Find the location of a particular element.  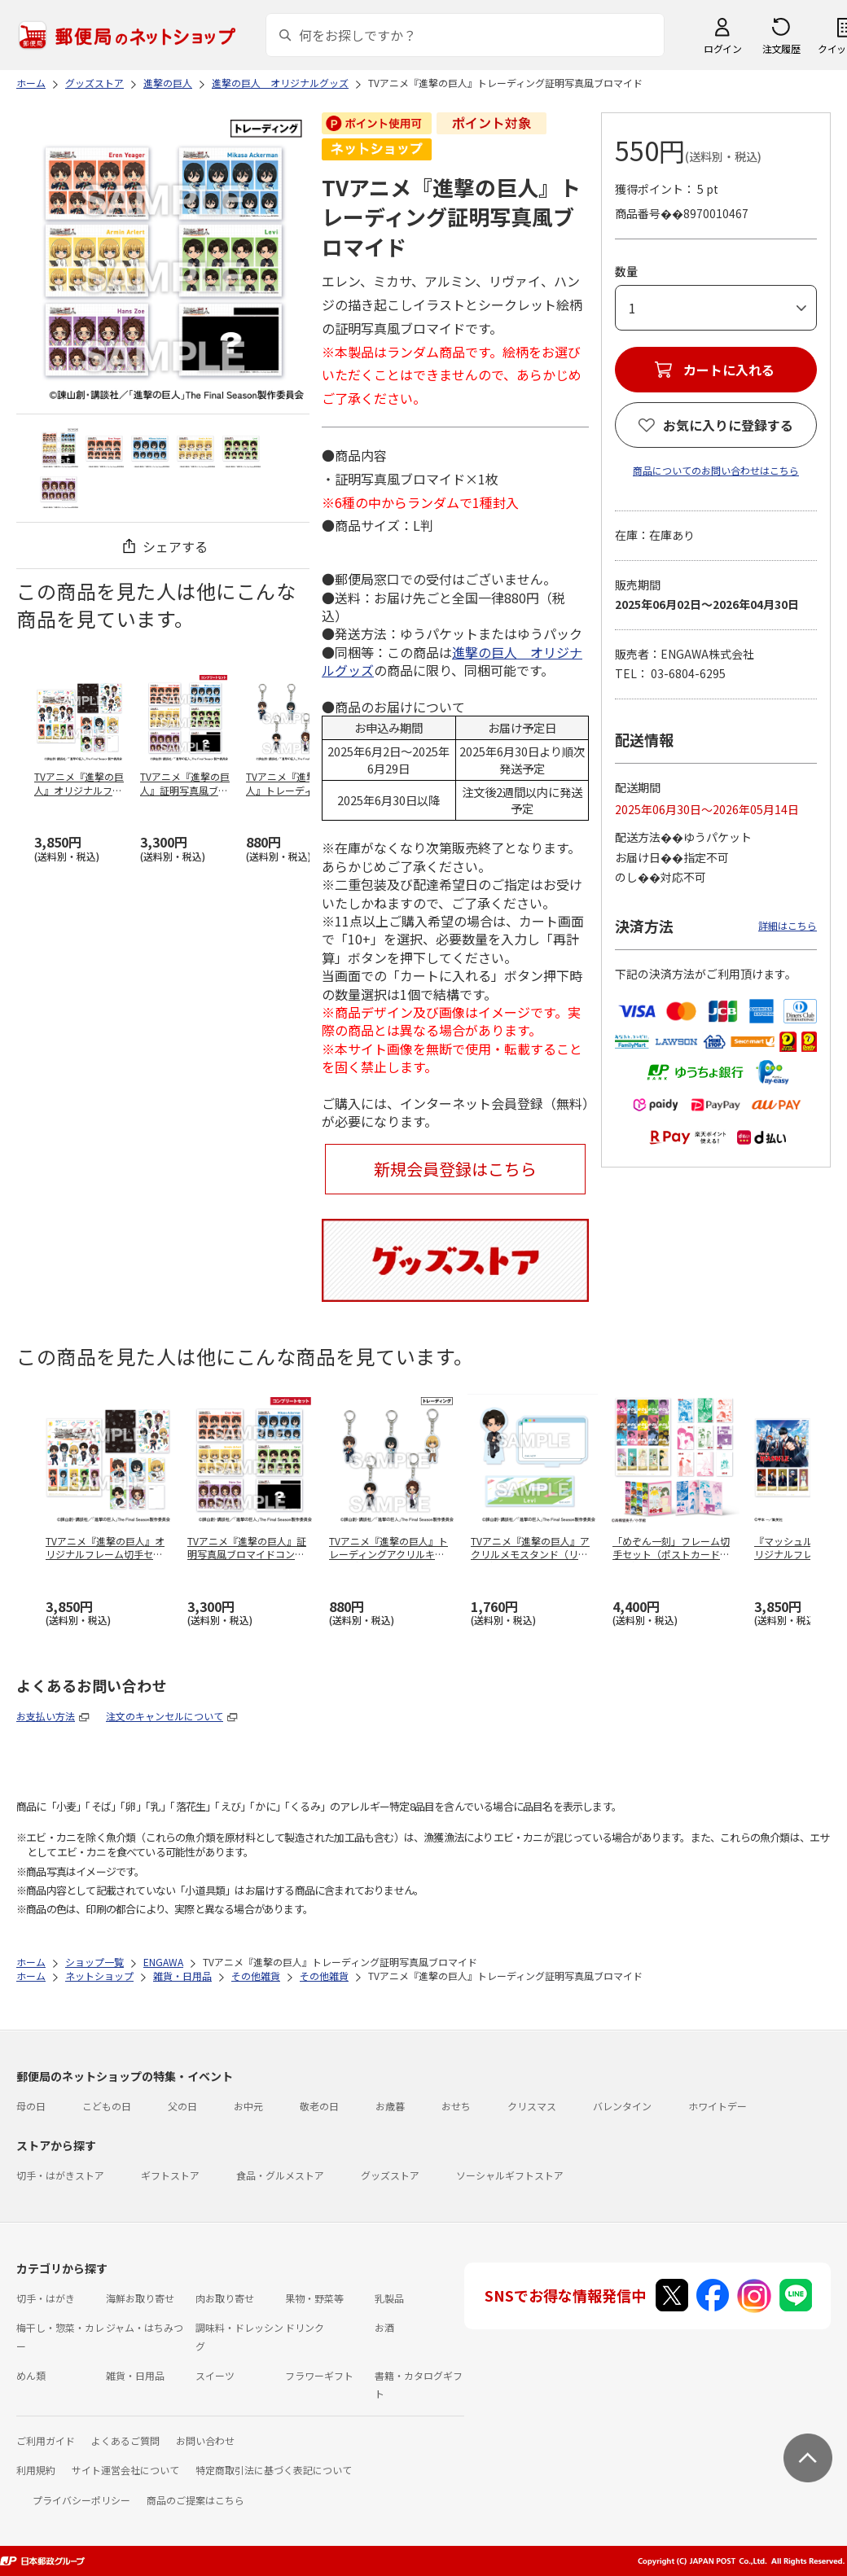

お問い合わせ is located at coordinates (205, 2440).